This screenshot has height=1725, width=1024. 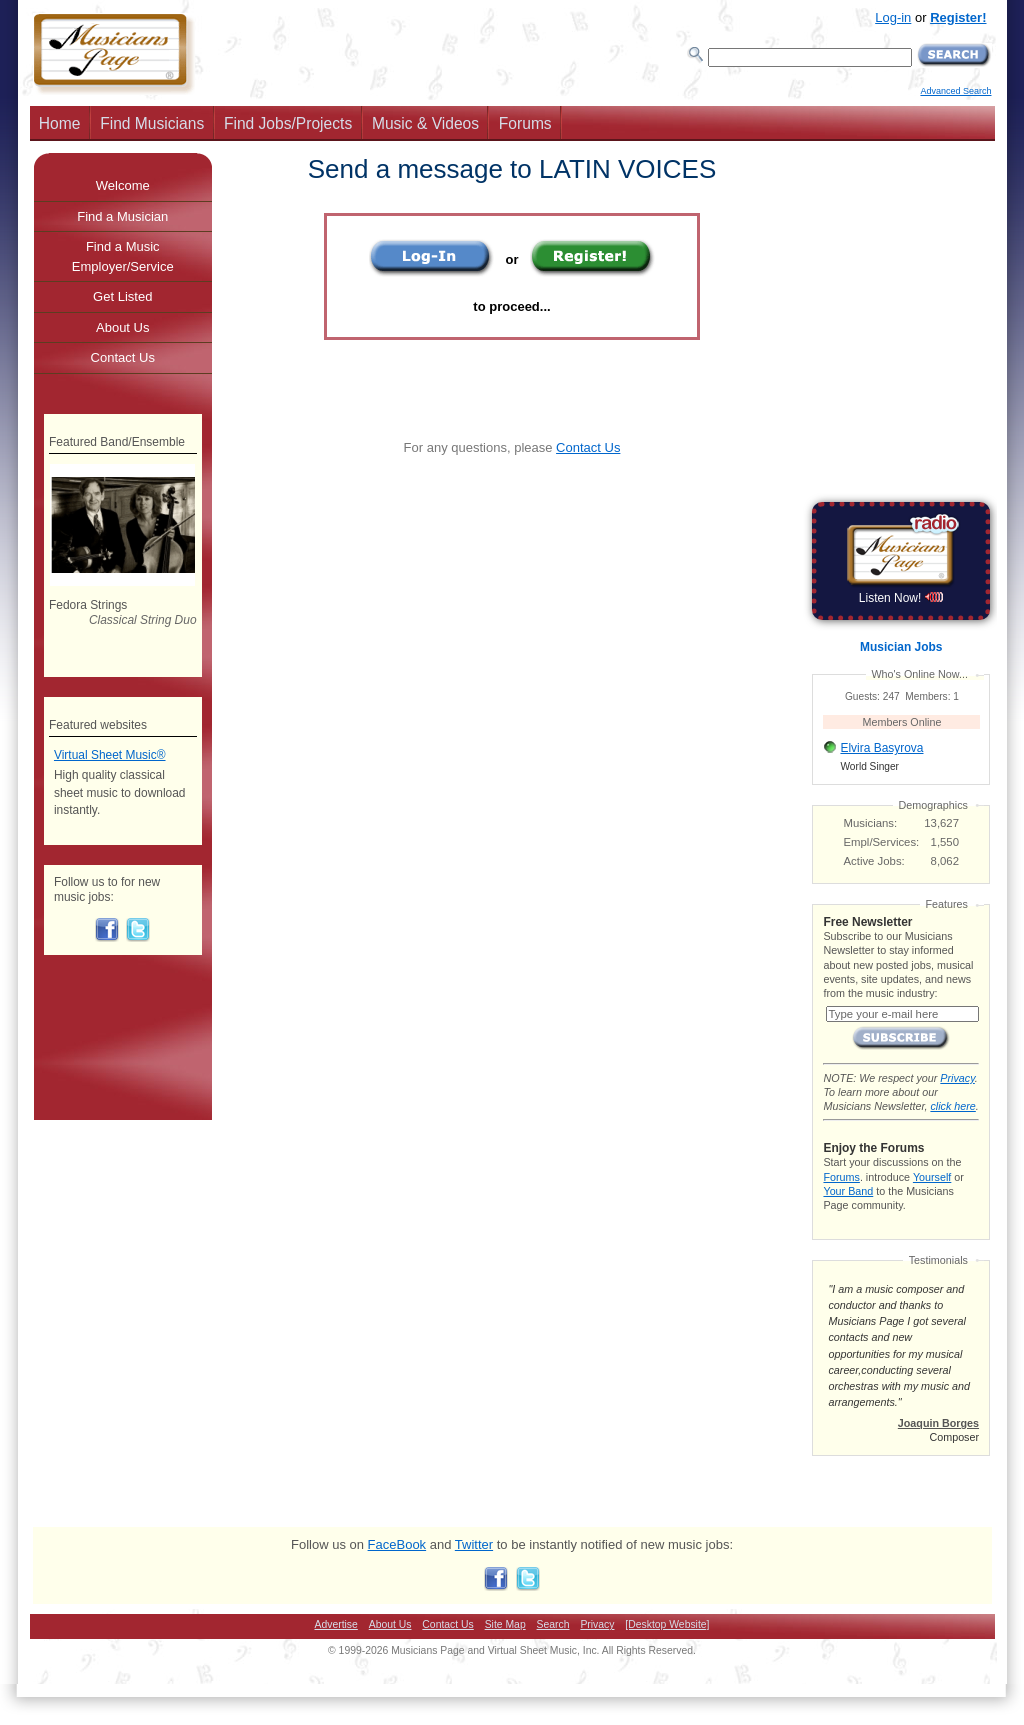 What do you see at coordinates (938, 1423) in the screenshot?
I see `Joaquin Borges` at bounding box center [938, 1423].